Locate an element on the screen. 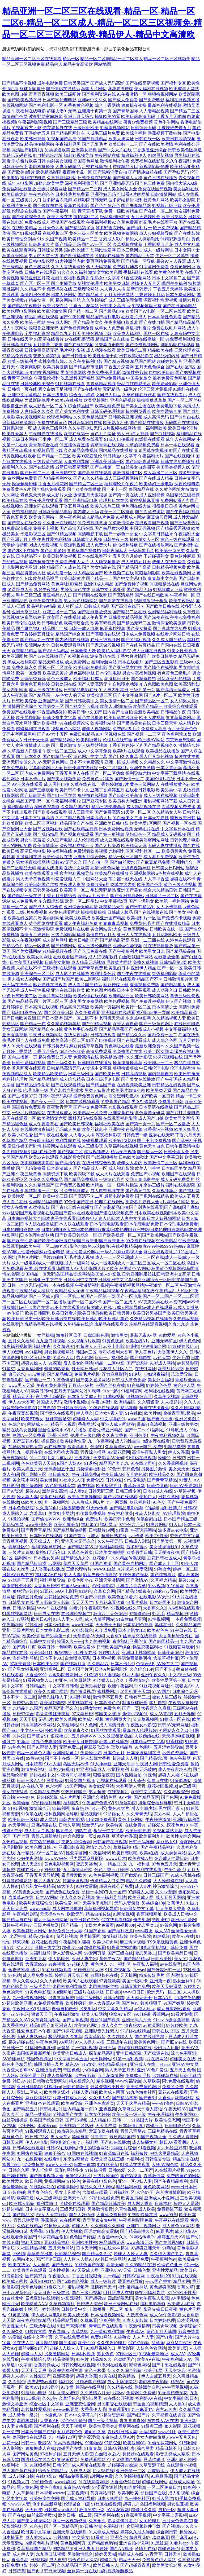 The image size is (204, 2576). 91社永久入口 is located at coordinates (71, 1480).